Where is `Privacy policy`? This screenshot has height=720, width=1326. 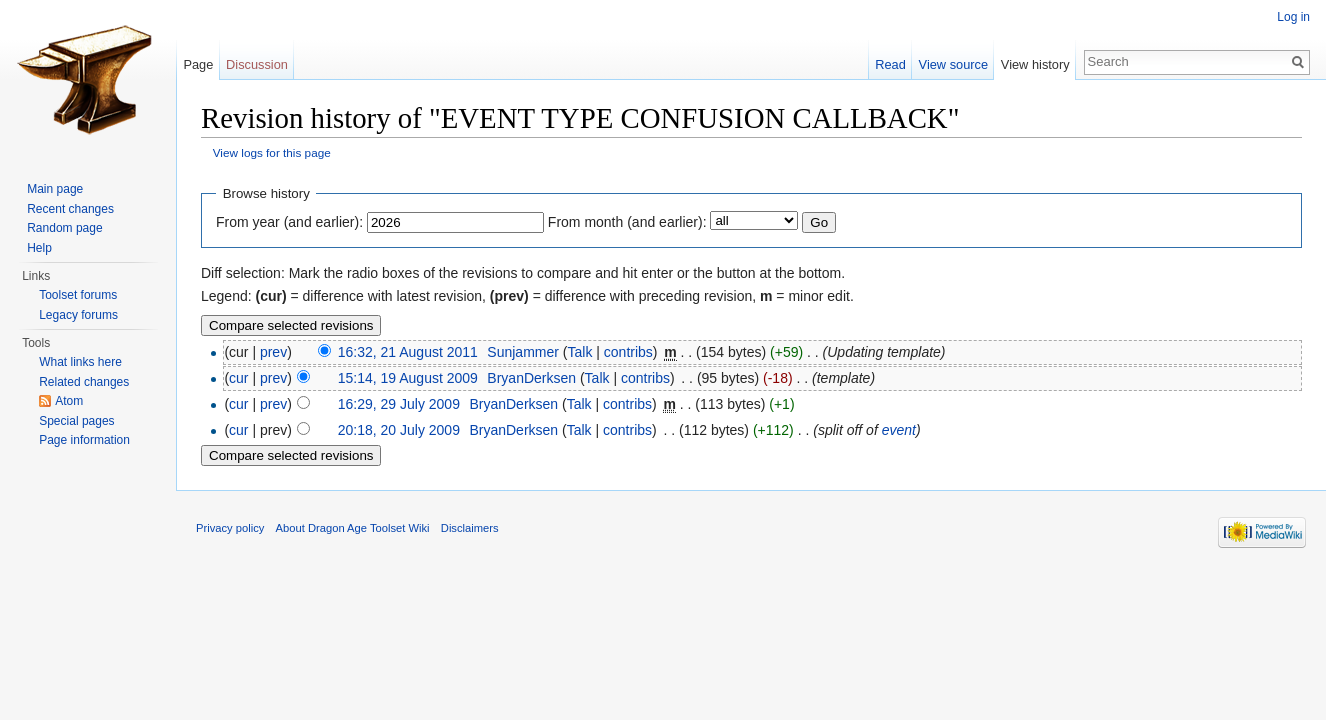
Privacy policy is located at coordinates (230, 528).